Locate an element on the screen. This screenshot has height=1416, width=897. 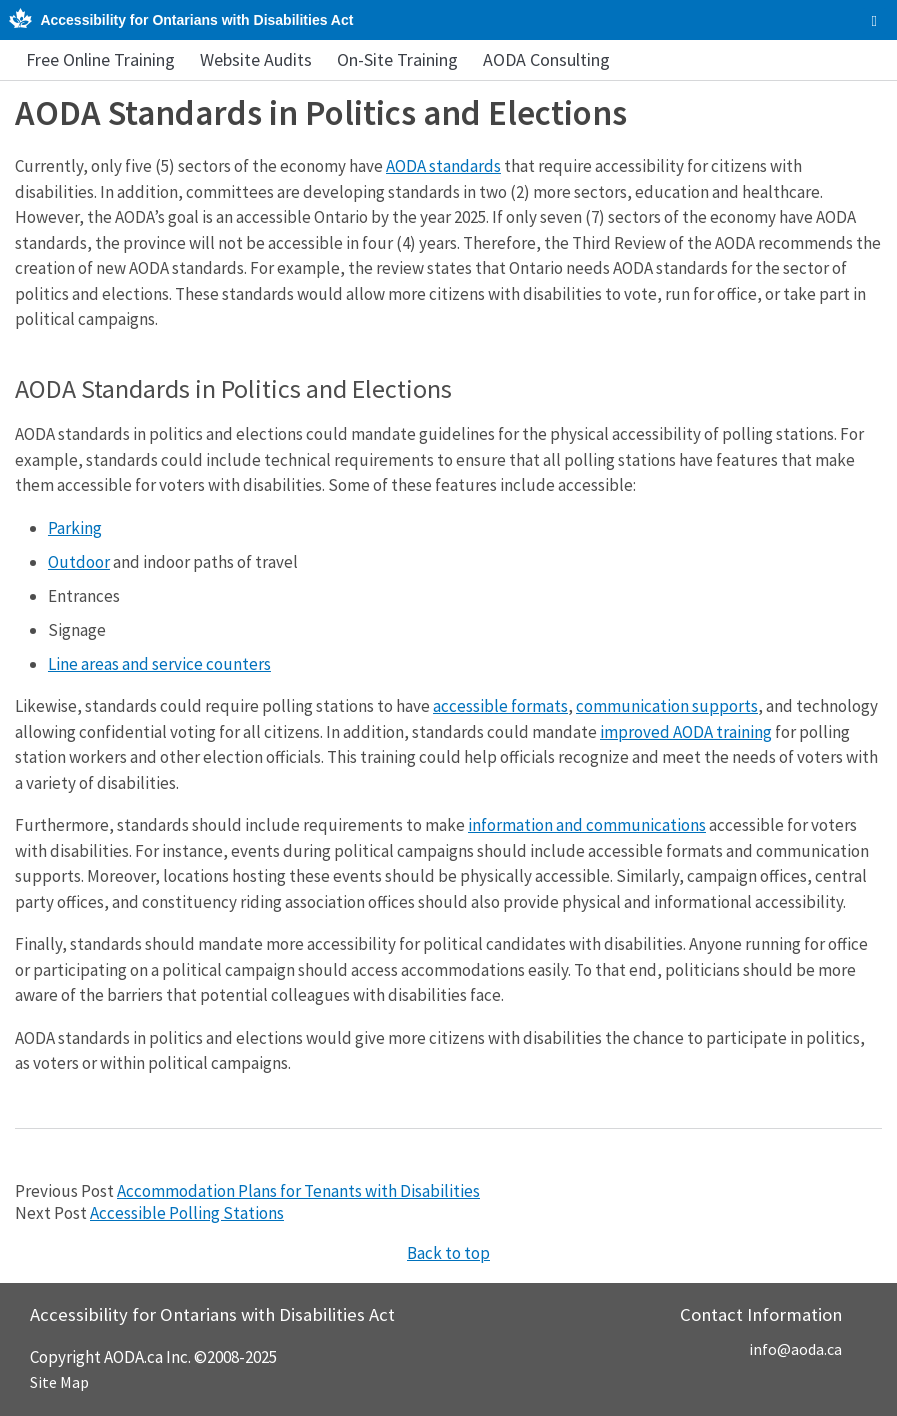
communication supports is located at coordinates (667, 706).